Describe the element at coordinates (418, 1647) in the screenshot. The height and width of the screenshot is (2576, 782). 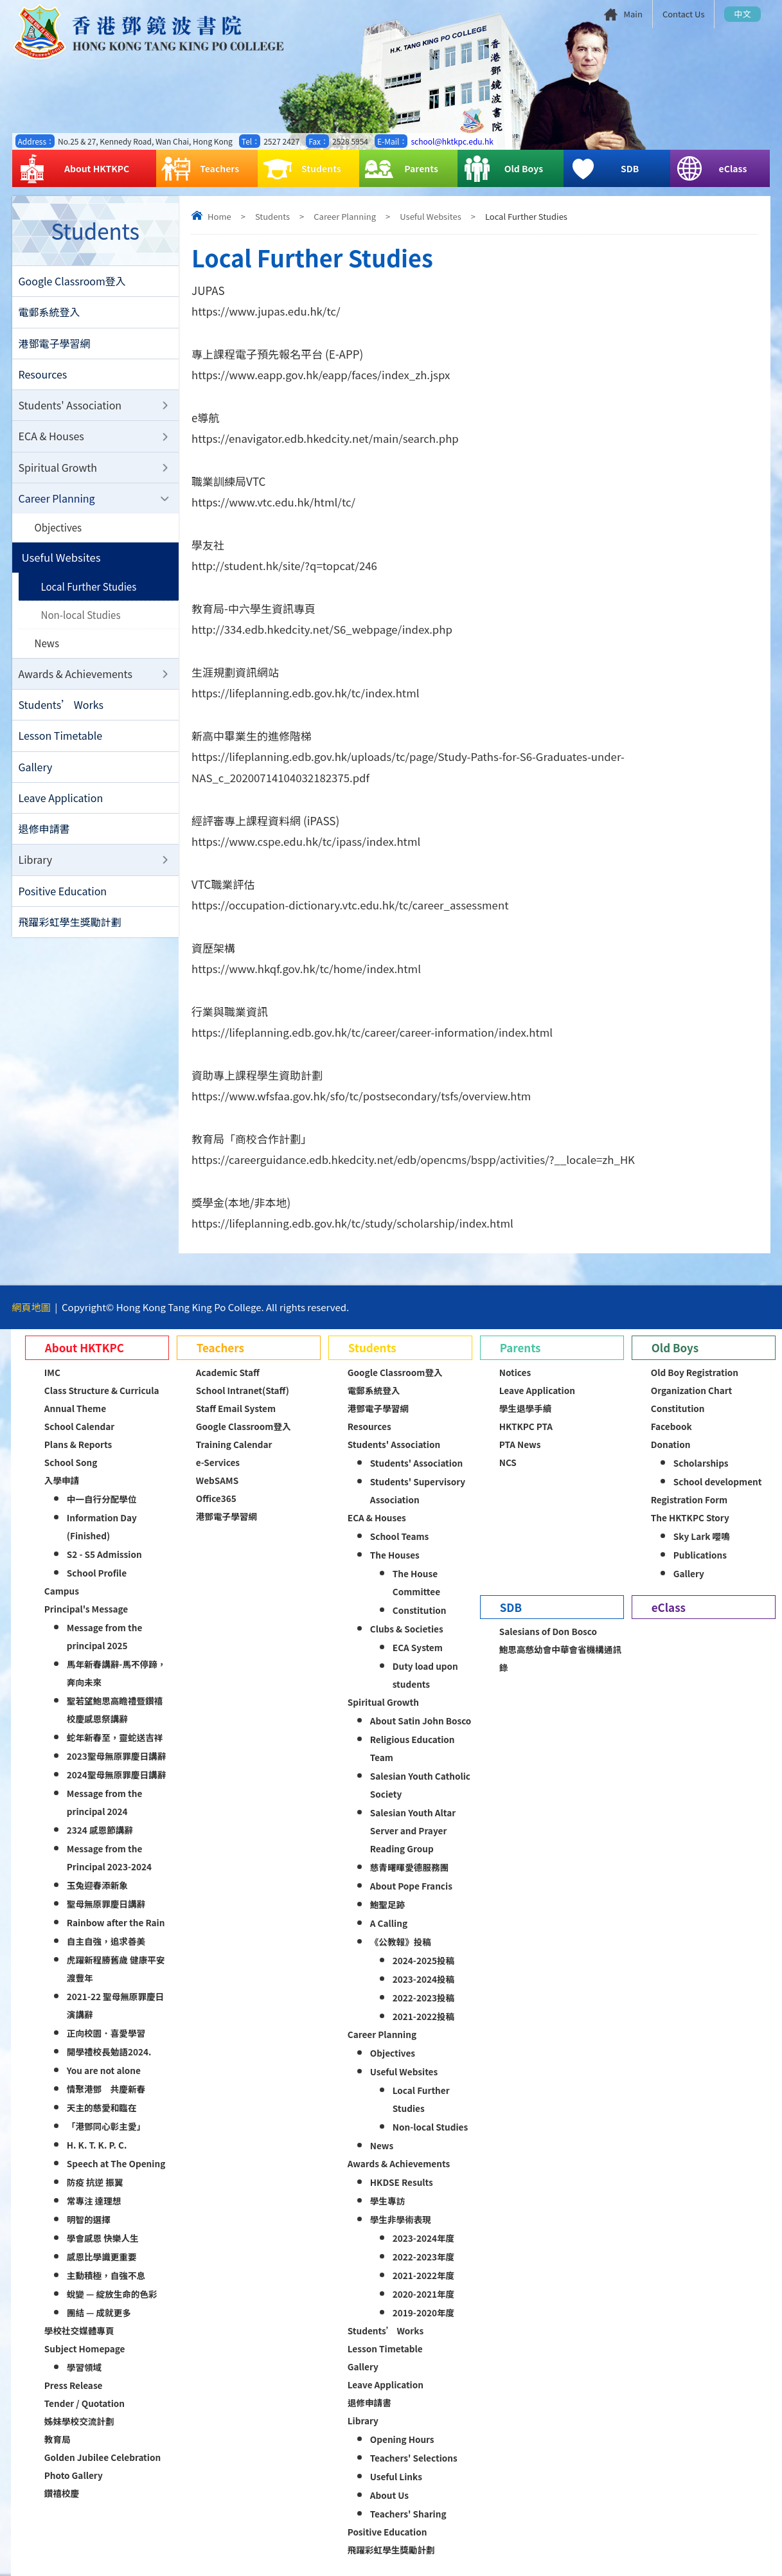
I see `ECA System` at that location.